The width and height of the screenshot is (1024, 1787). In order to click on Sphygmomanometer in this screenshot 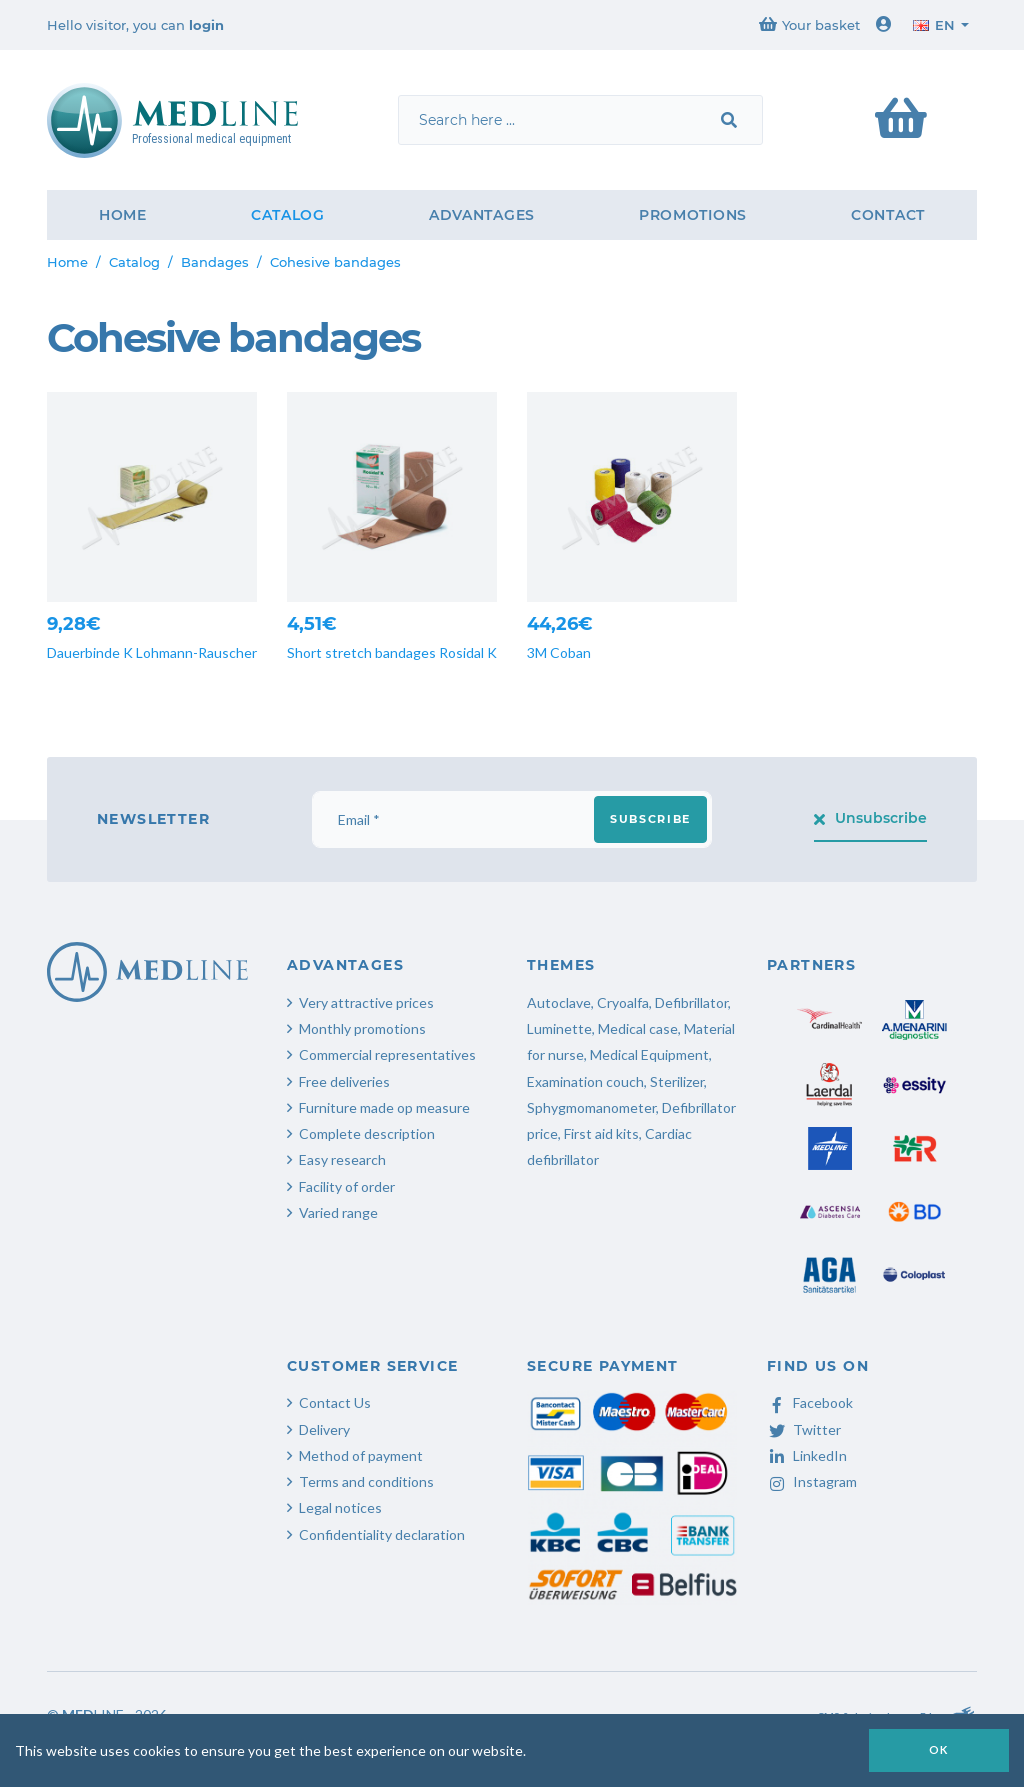, I will do `click(591, 1107)`.